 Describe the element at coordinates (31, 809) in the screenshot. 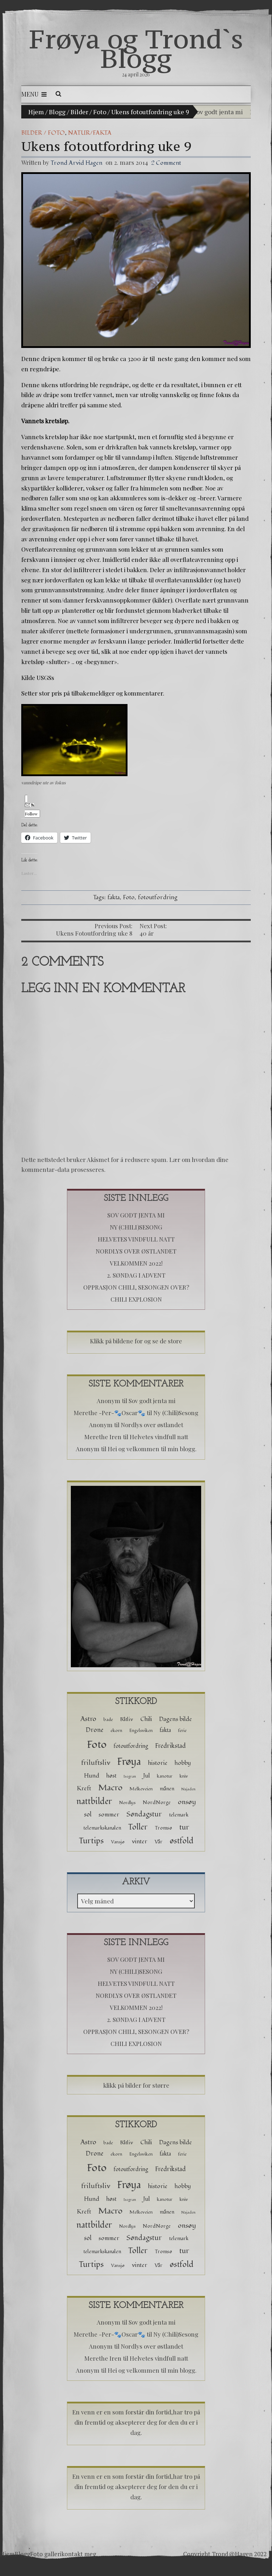

I see `Follow` at that location.